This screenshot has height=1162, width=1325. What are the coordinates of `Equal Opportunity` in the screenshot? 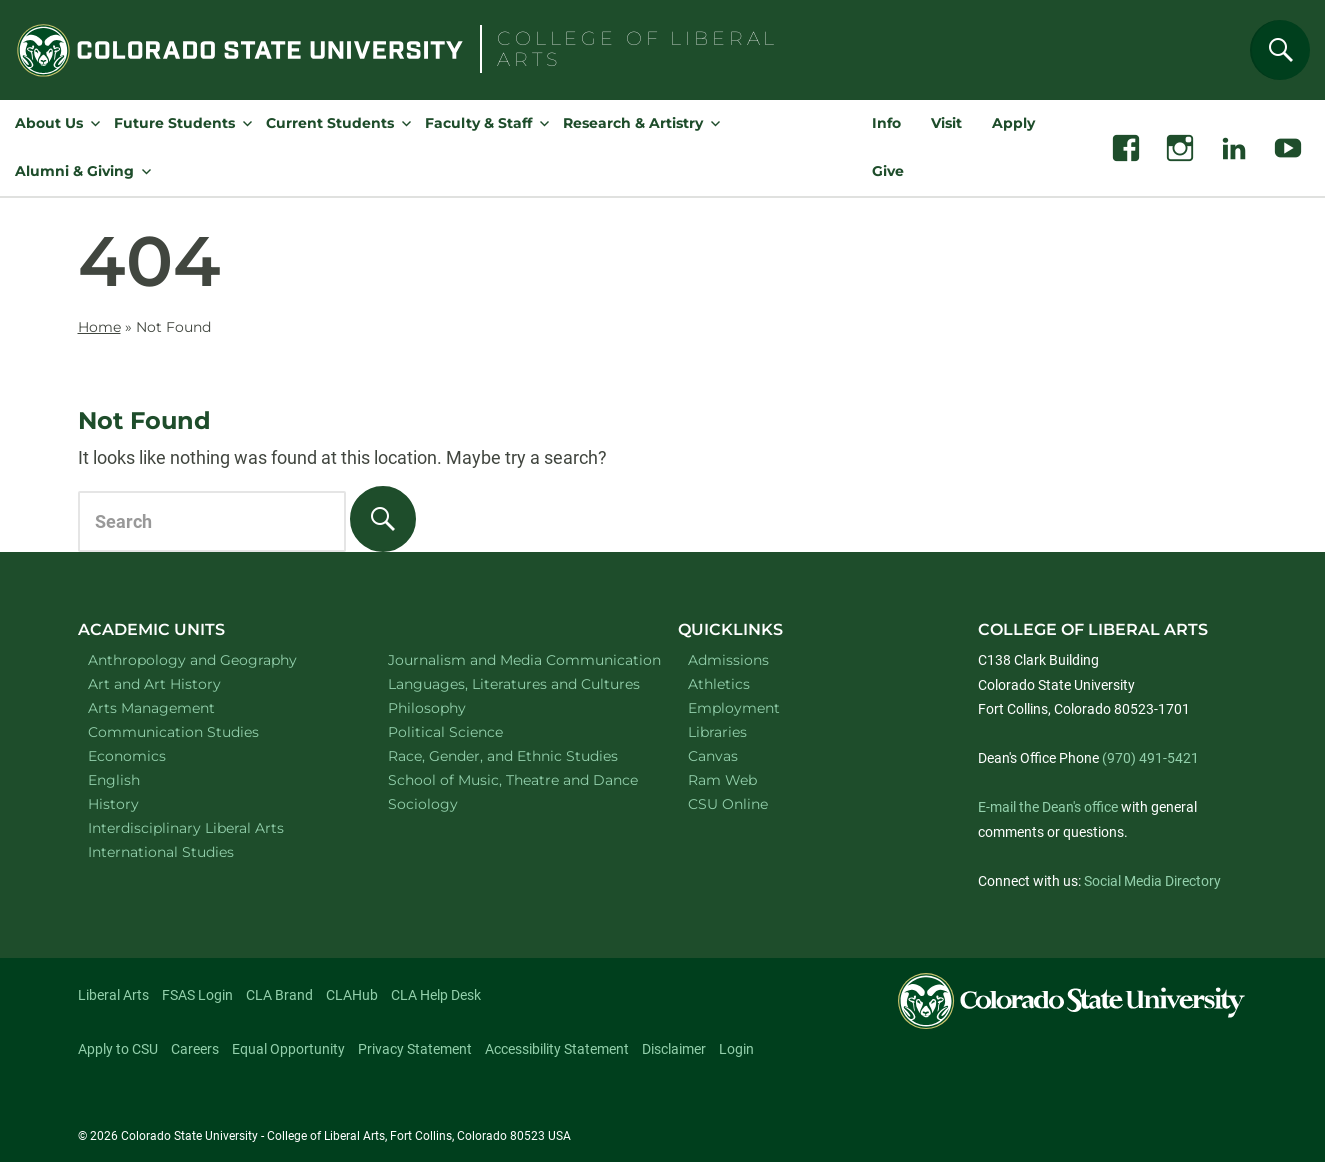 It's located at (288, 1049).